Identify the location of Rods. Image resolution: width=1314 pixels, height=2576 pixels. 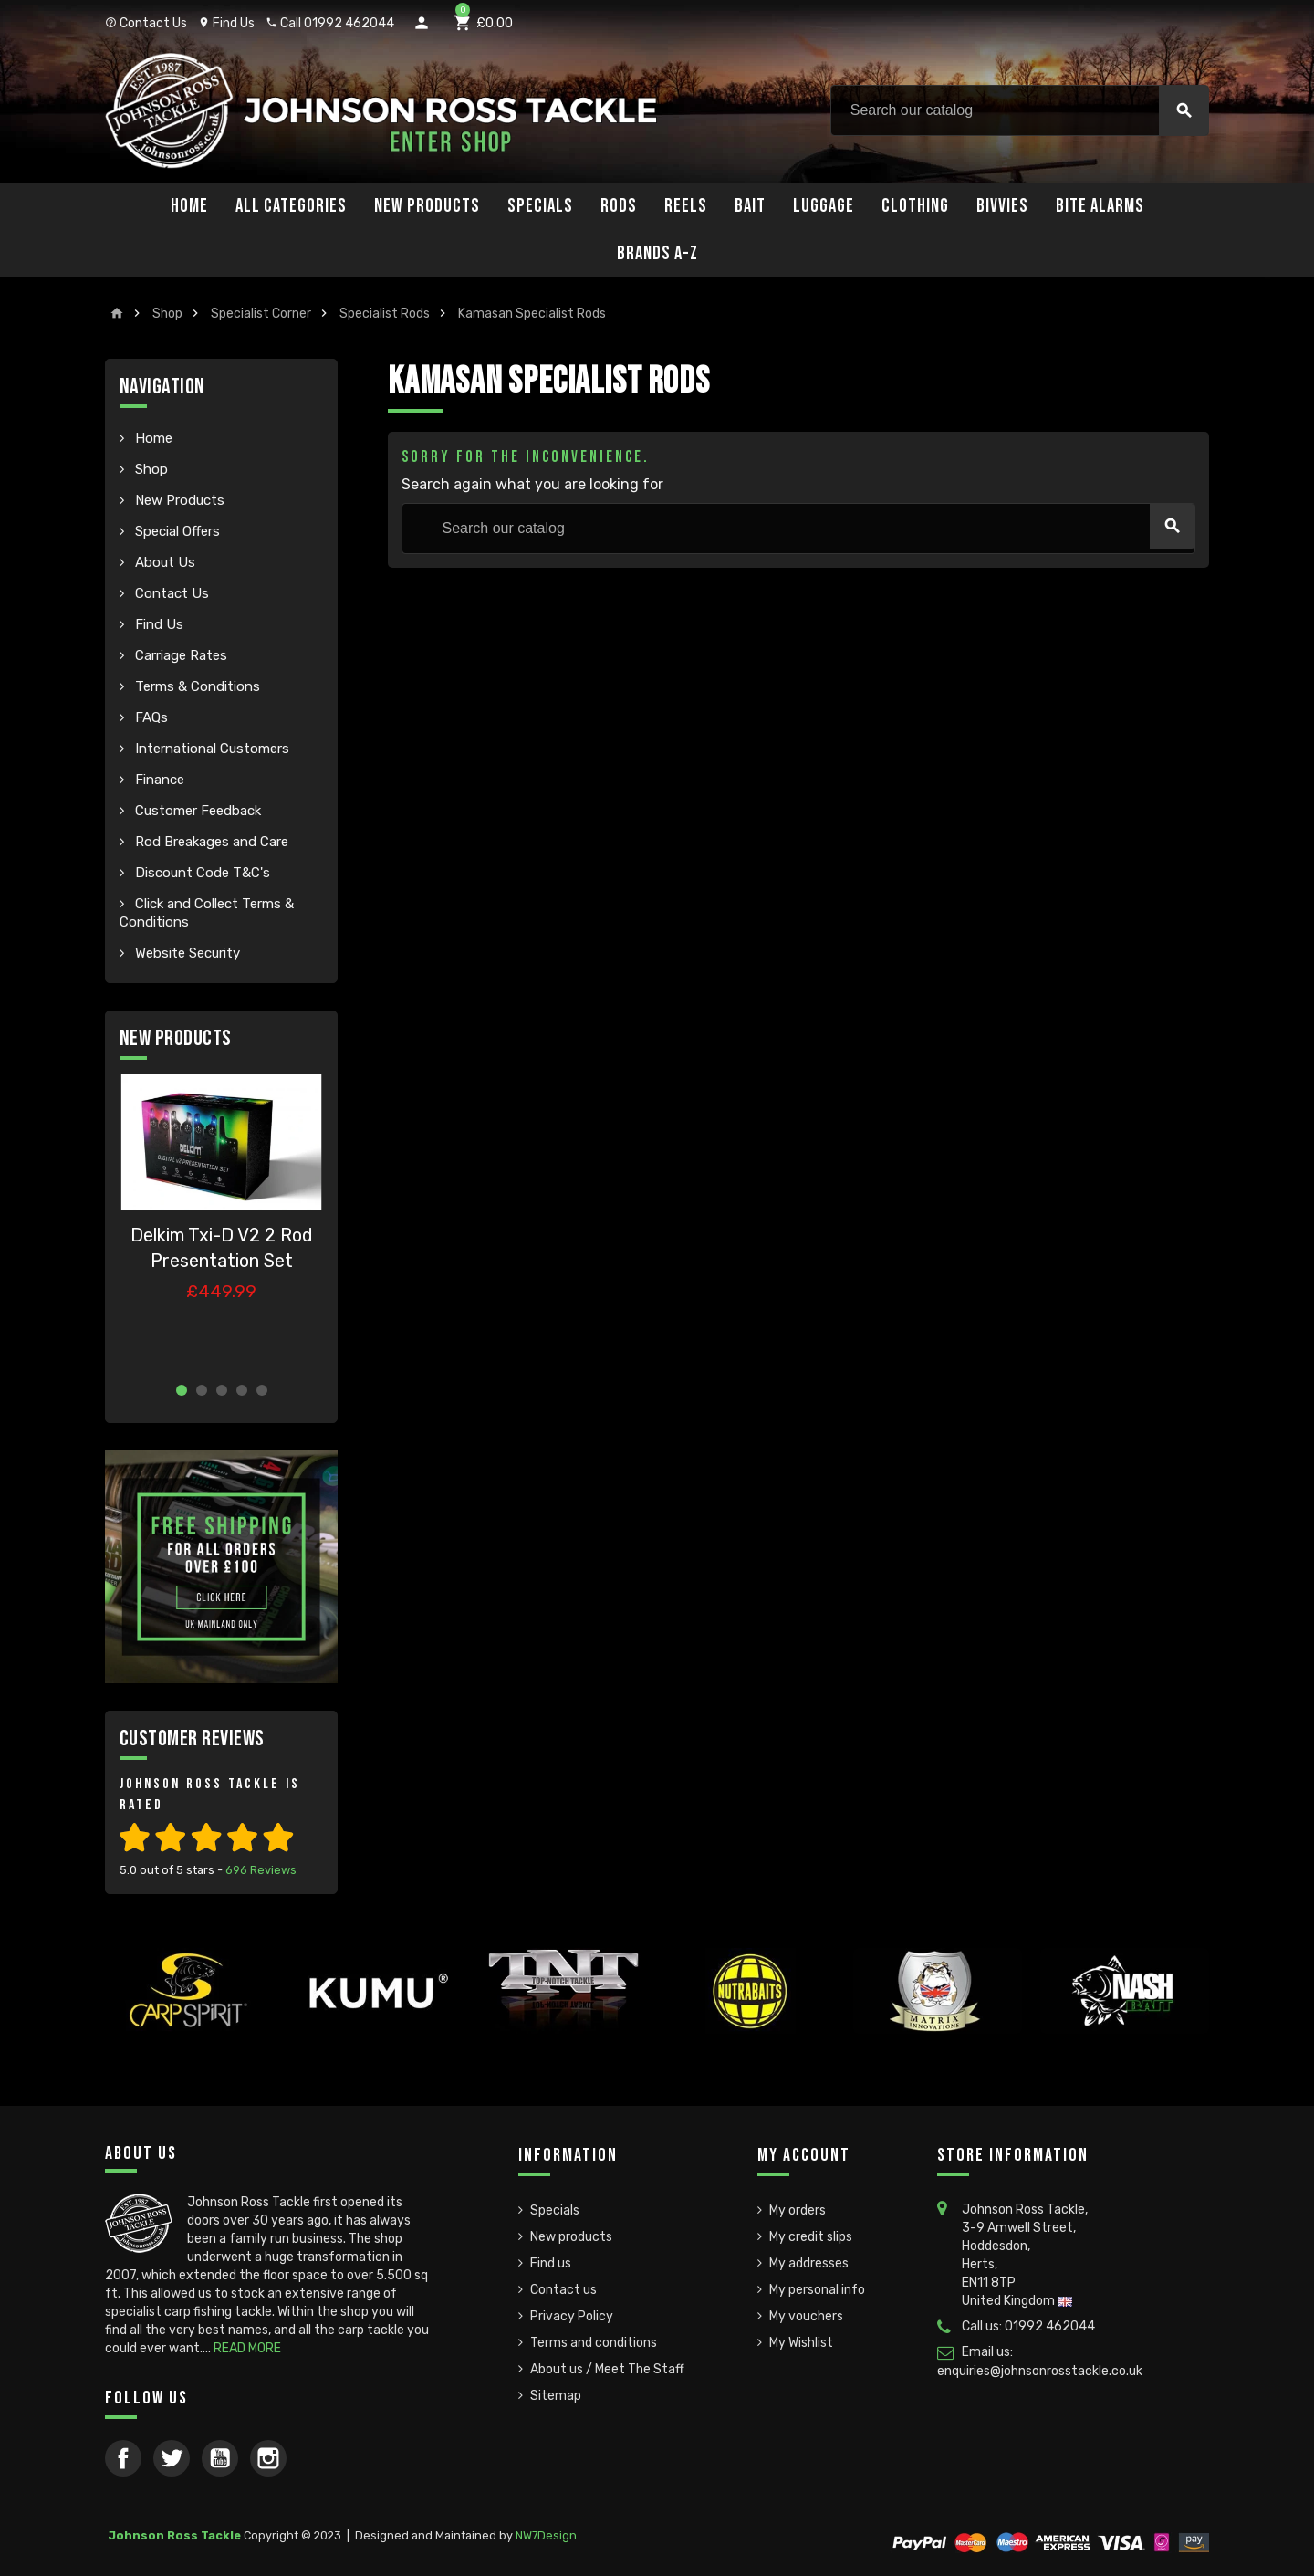
(618, 205).